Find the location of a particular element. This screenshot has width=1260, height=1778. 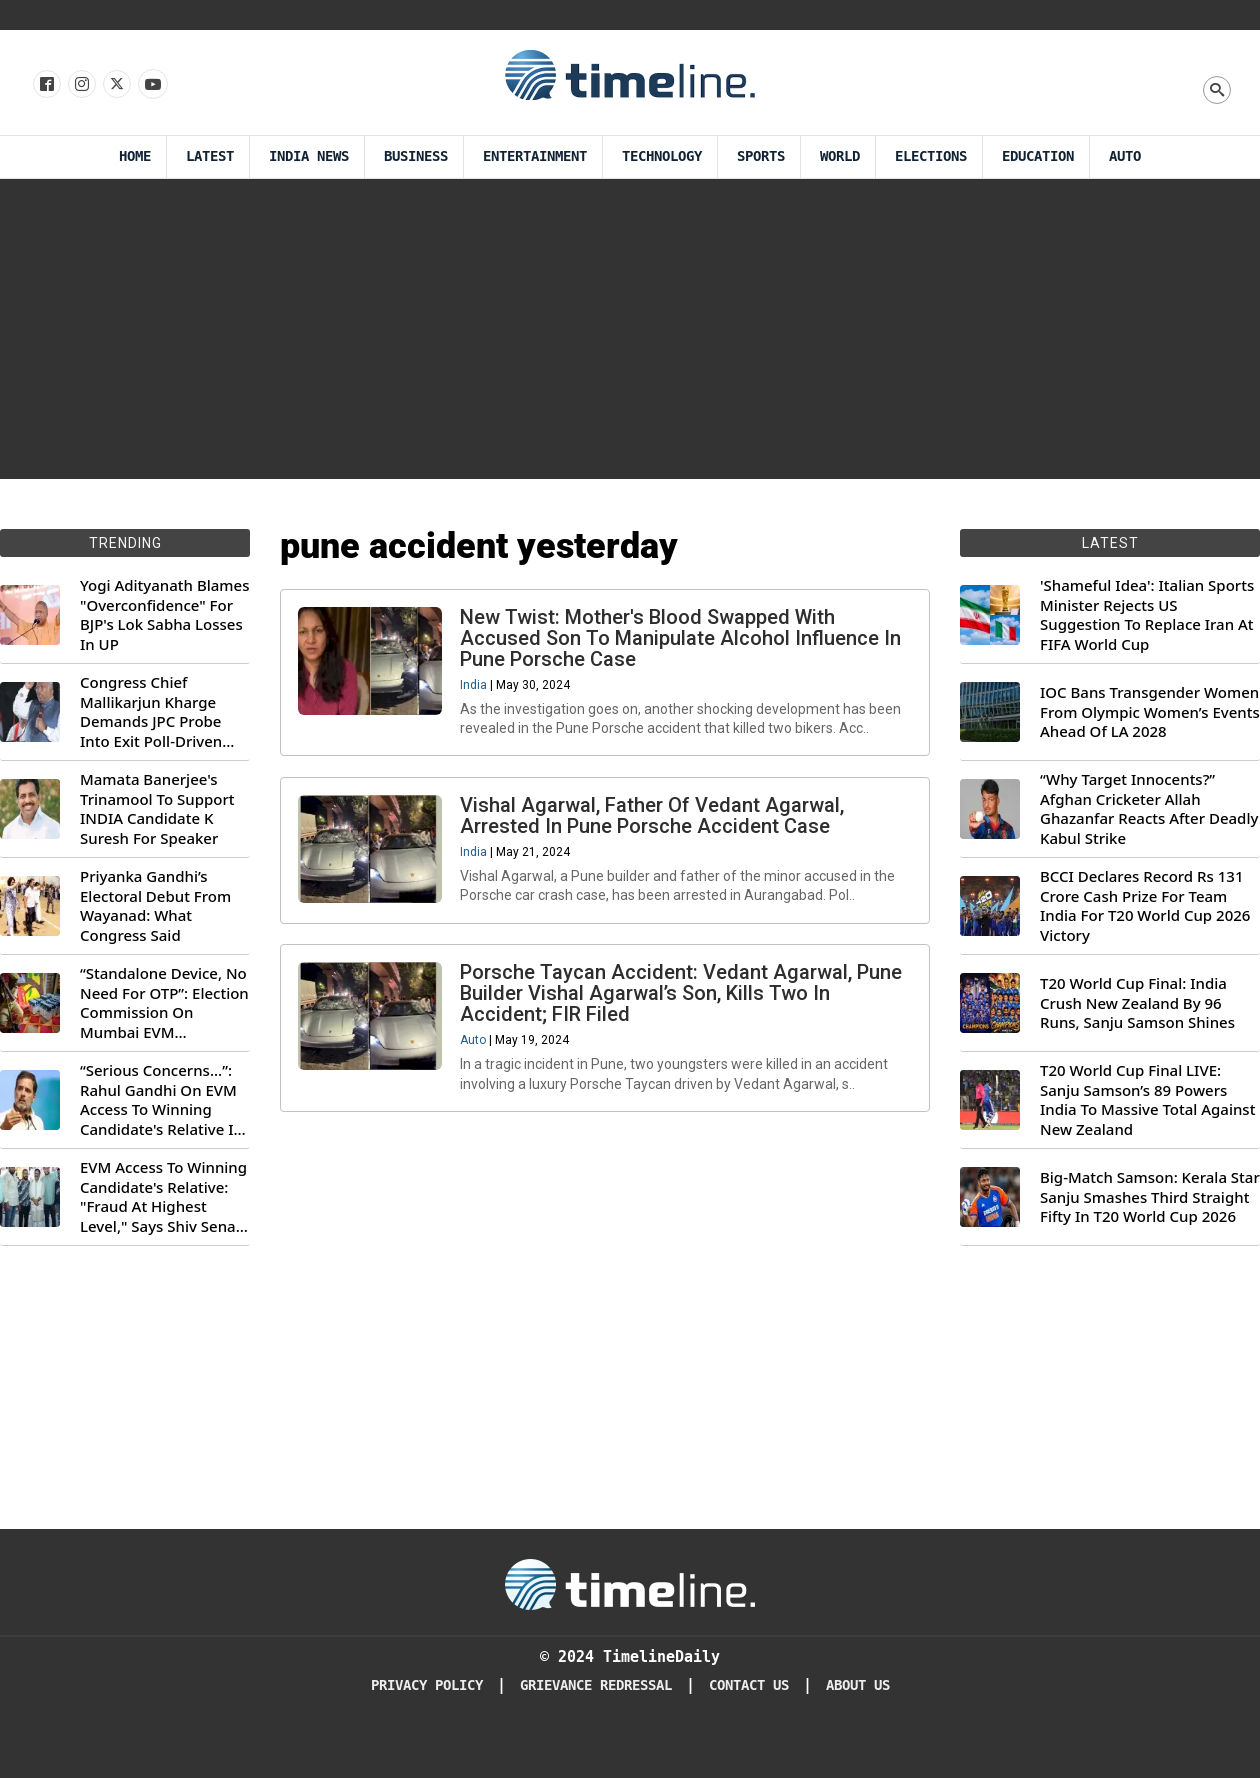

Auto is located at coordinates (1125, 156).